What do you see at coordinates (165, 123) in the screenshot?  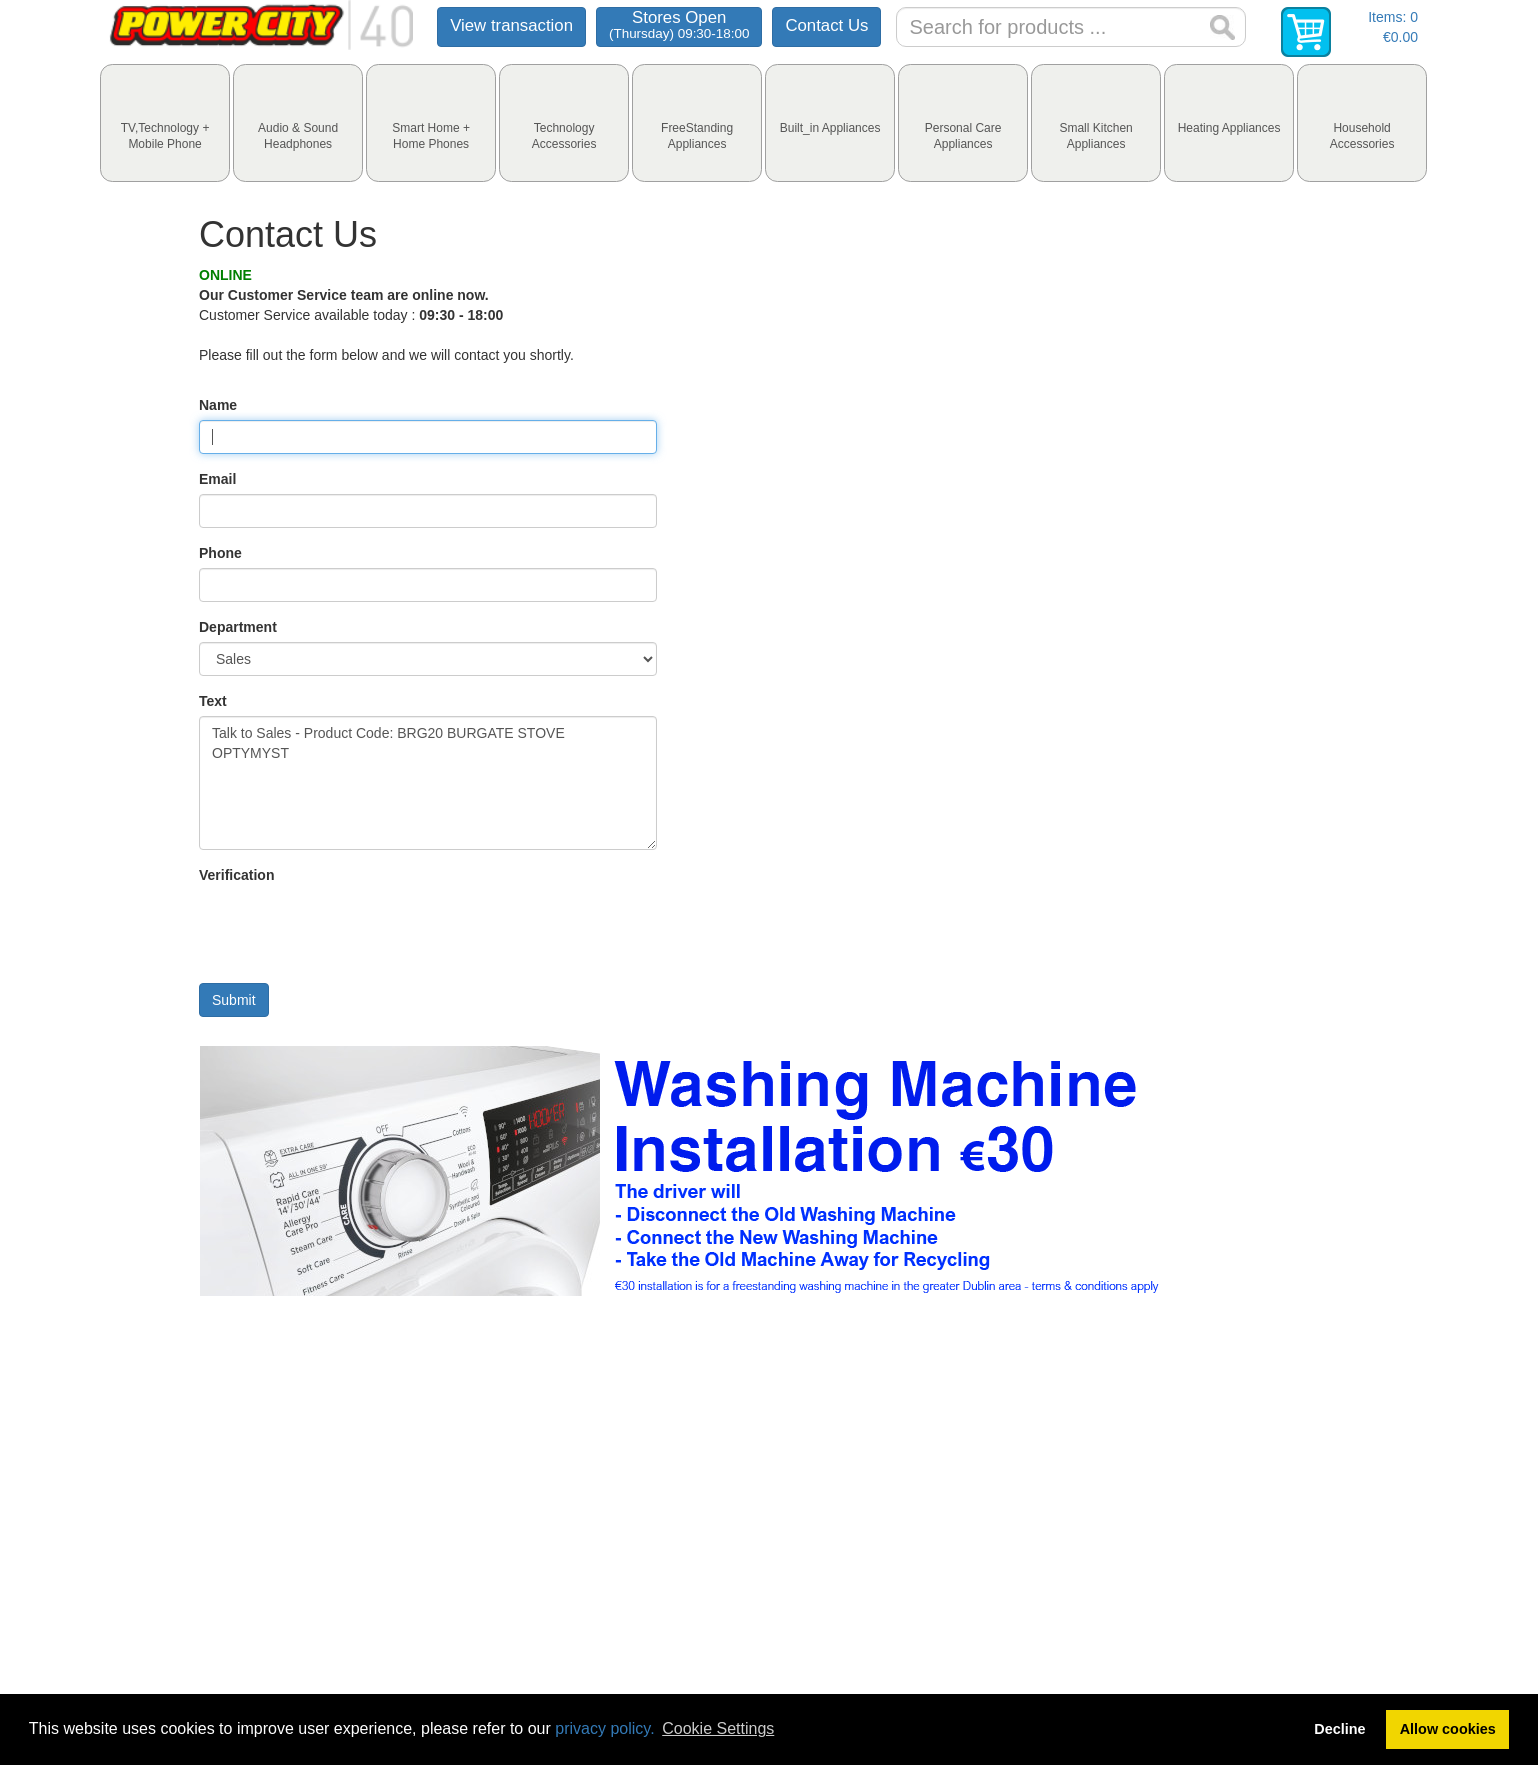 I see `[tab]` at bounding box center [165, 123].